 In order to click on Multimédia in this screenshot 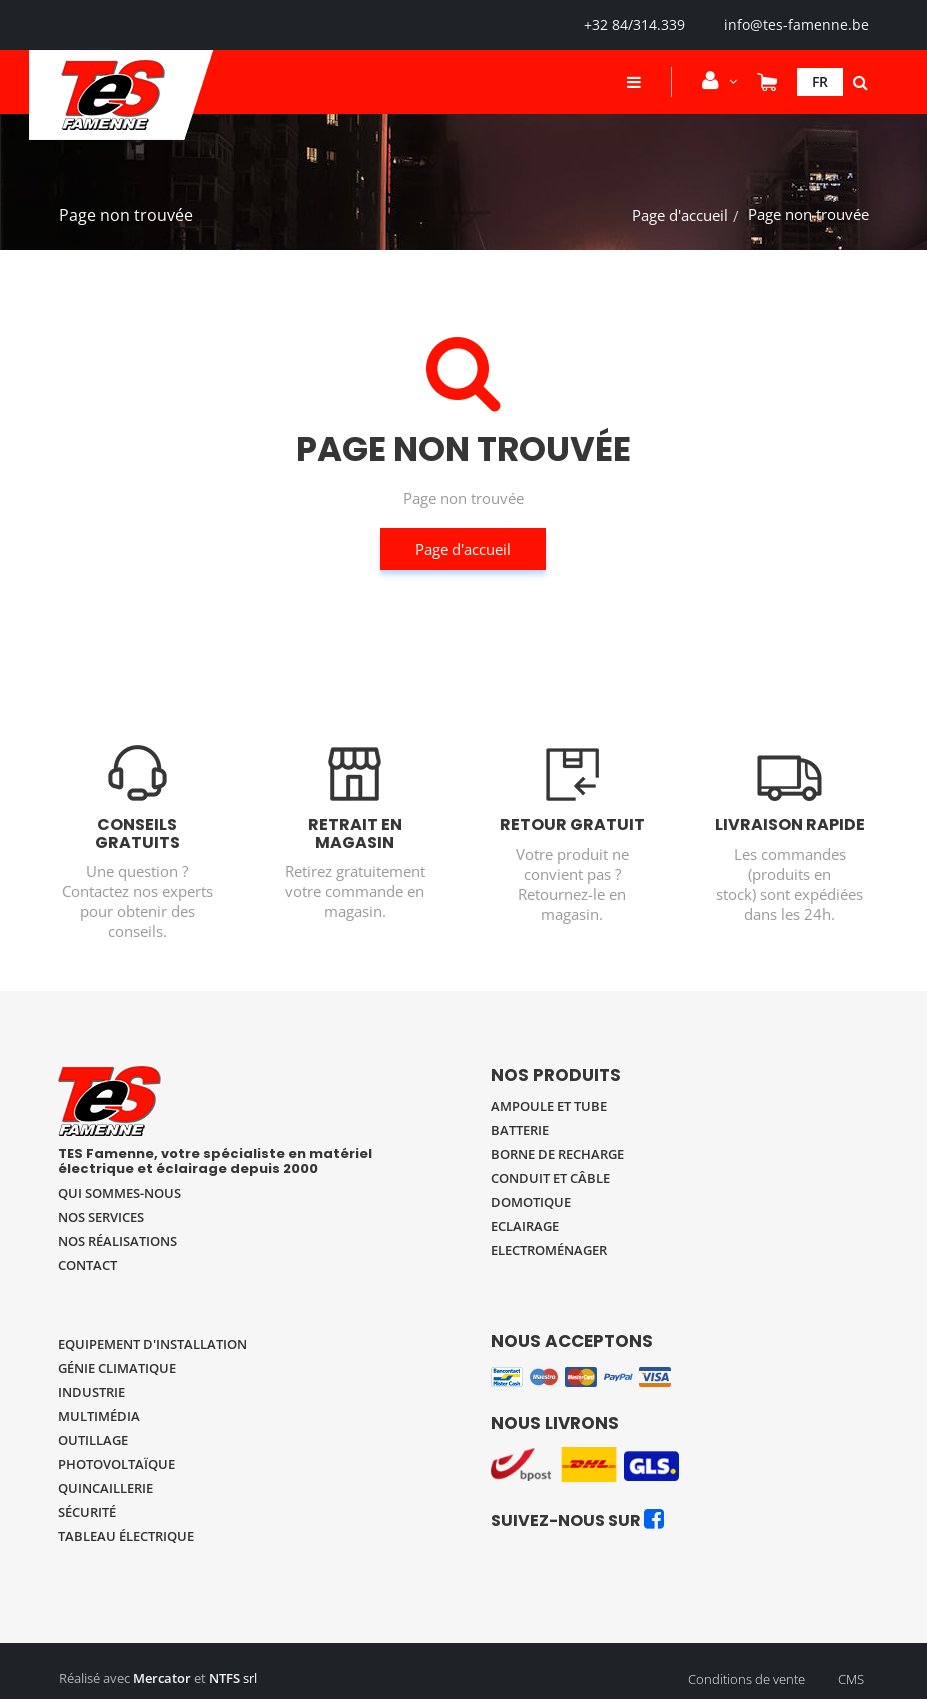, I will do `click(99, 1416)`.